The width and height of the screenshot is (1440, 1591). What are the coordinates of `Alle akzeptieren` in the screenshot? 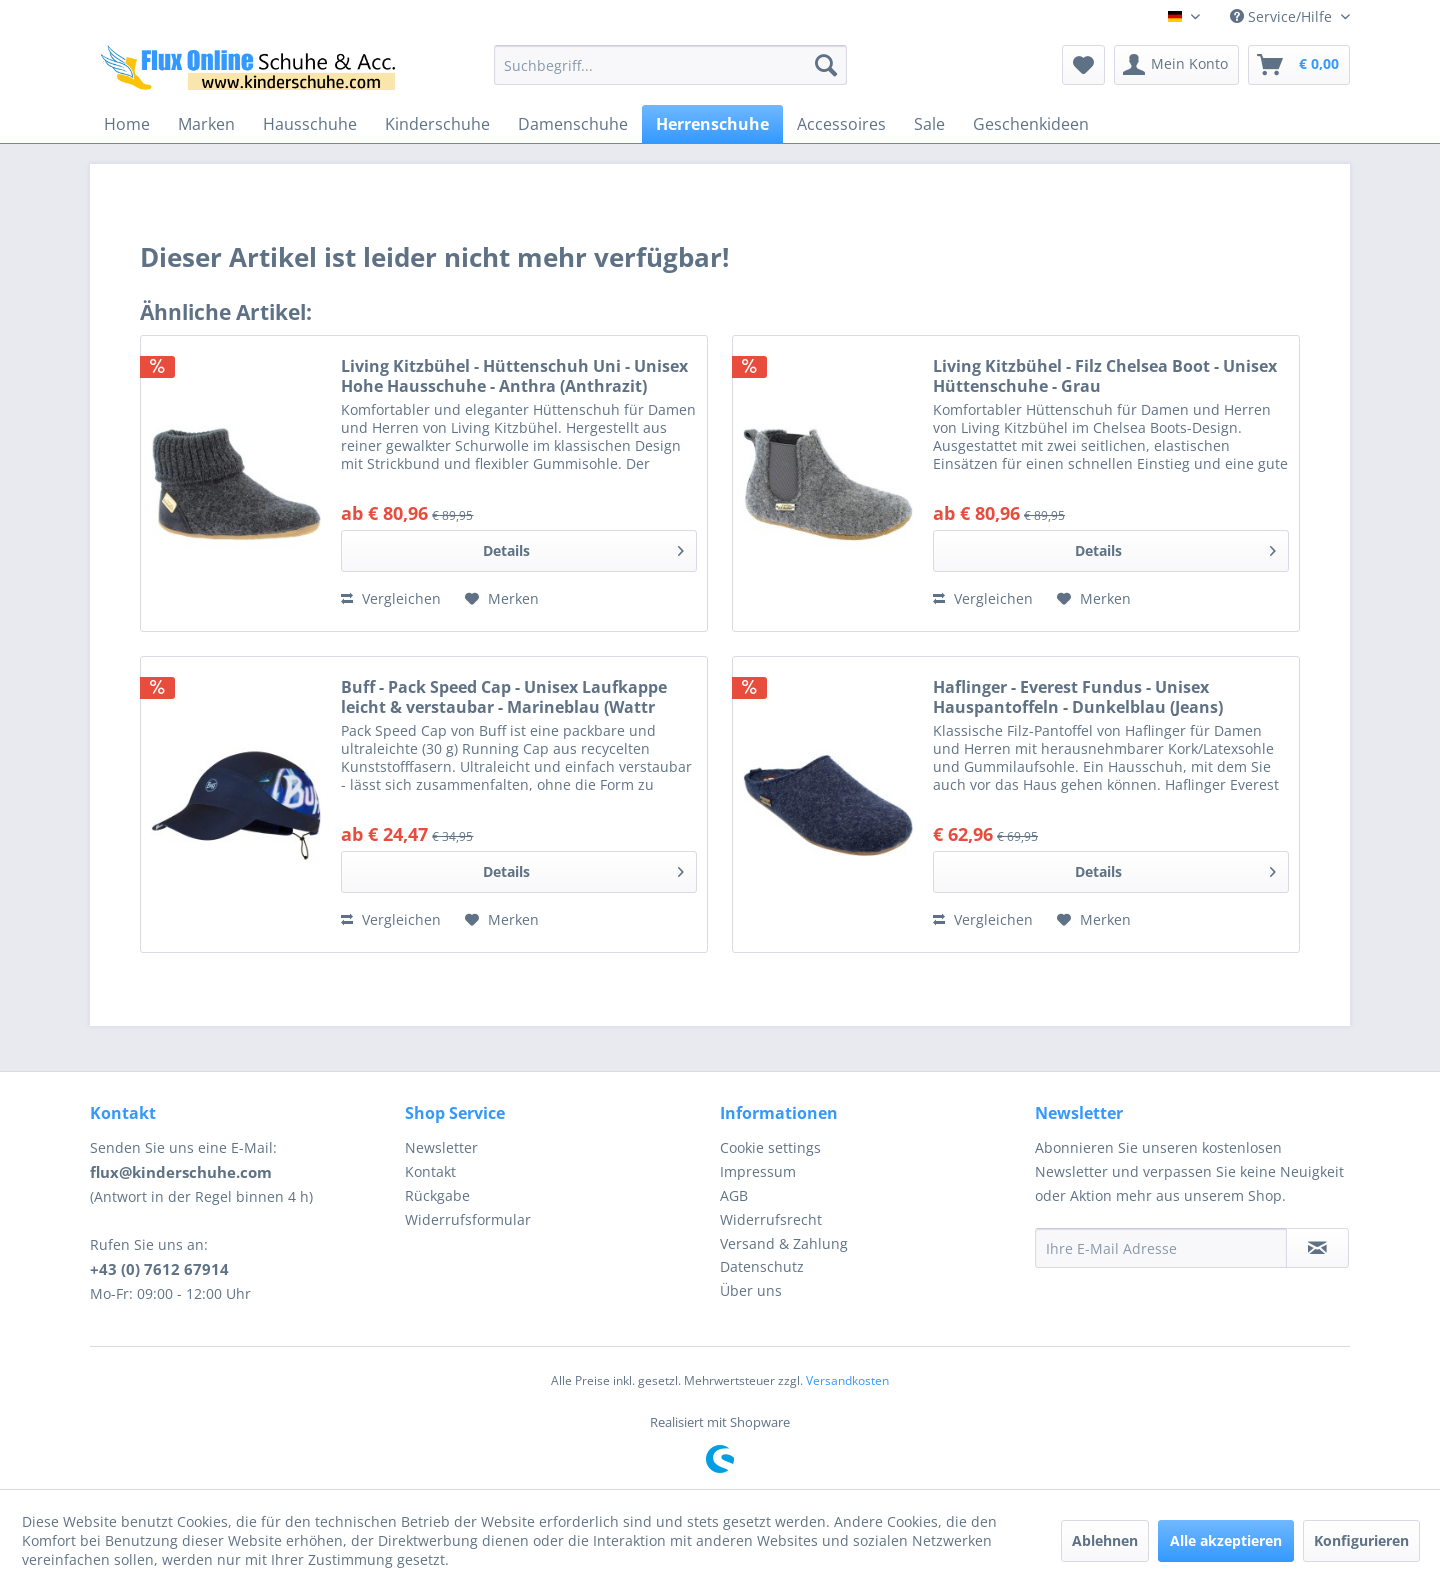 It's located at (1226, 1540).